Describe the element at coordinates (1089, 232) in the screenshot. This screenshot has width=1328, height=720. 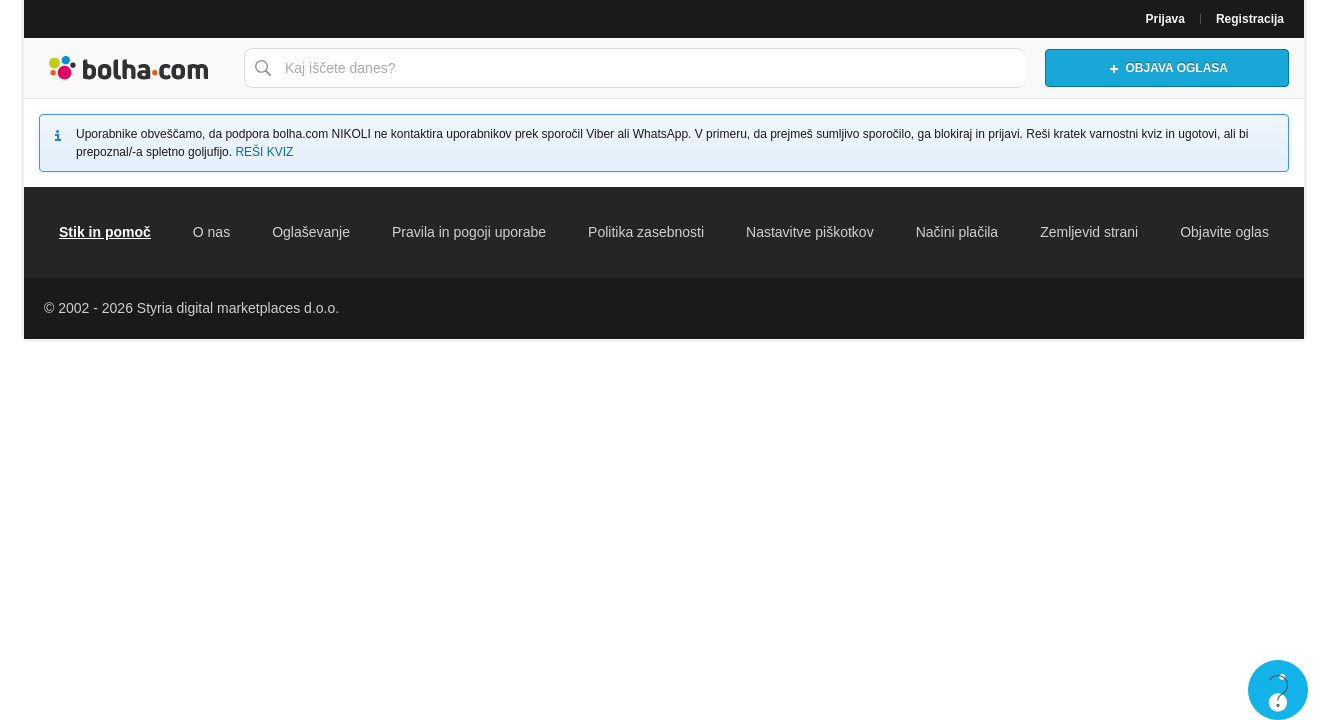
I see `Zemljevid strani` at that location.